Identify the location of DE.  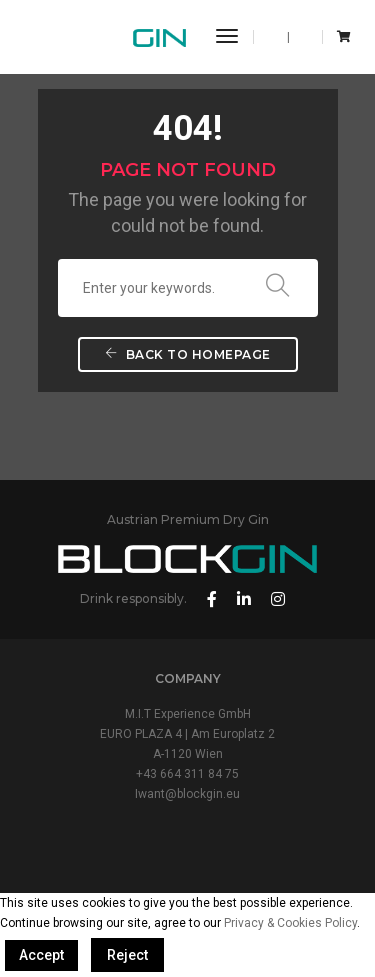
(300, 37).